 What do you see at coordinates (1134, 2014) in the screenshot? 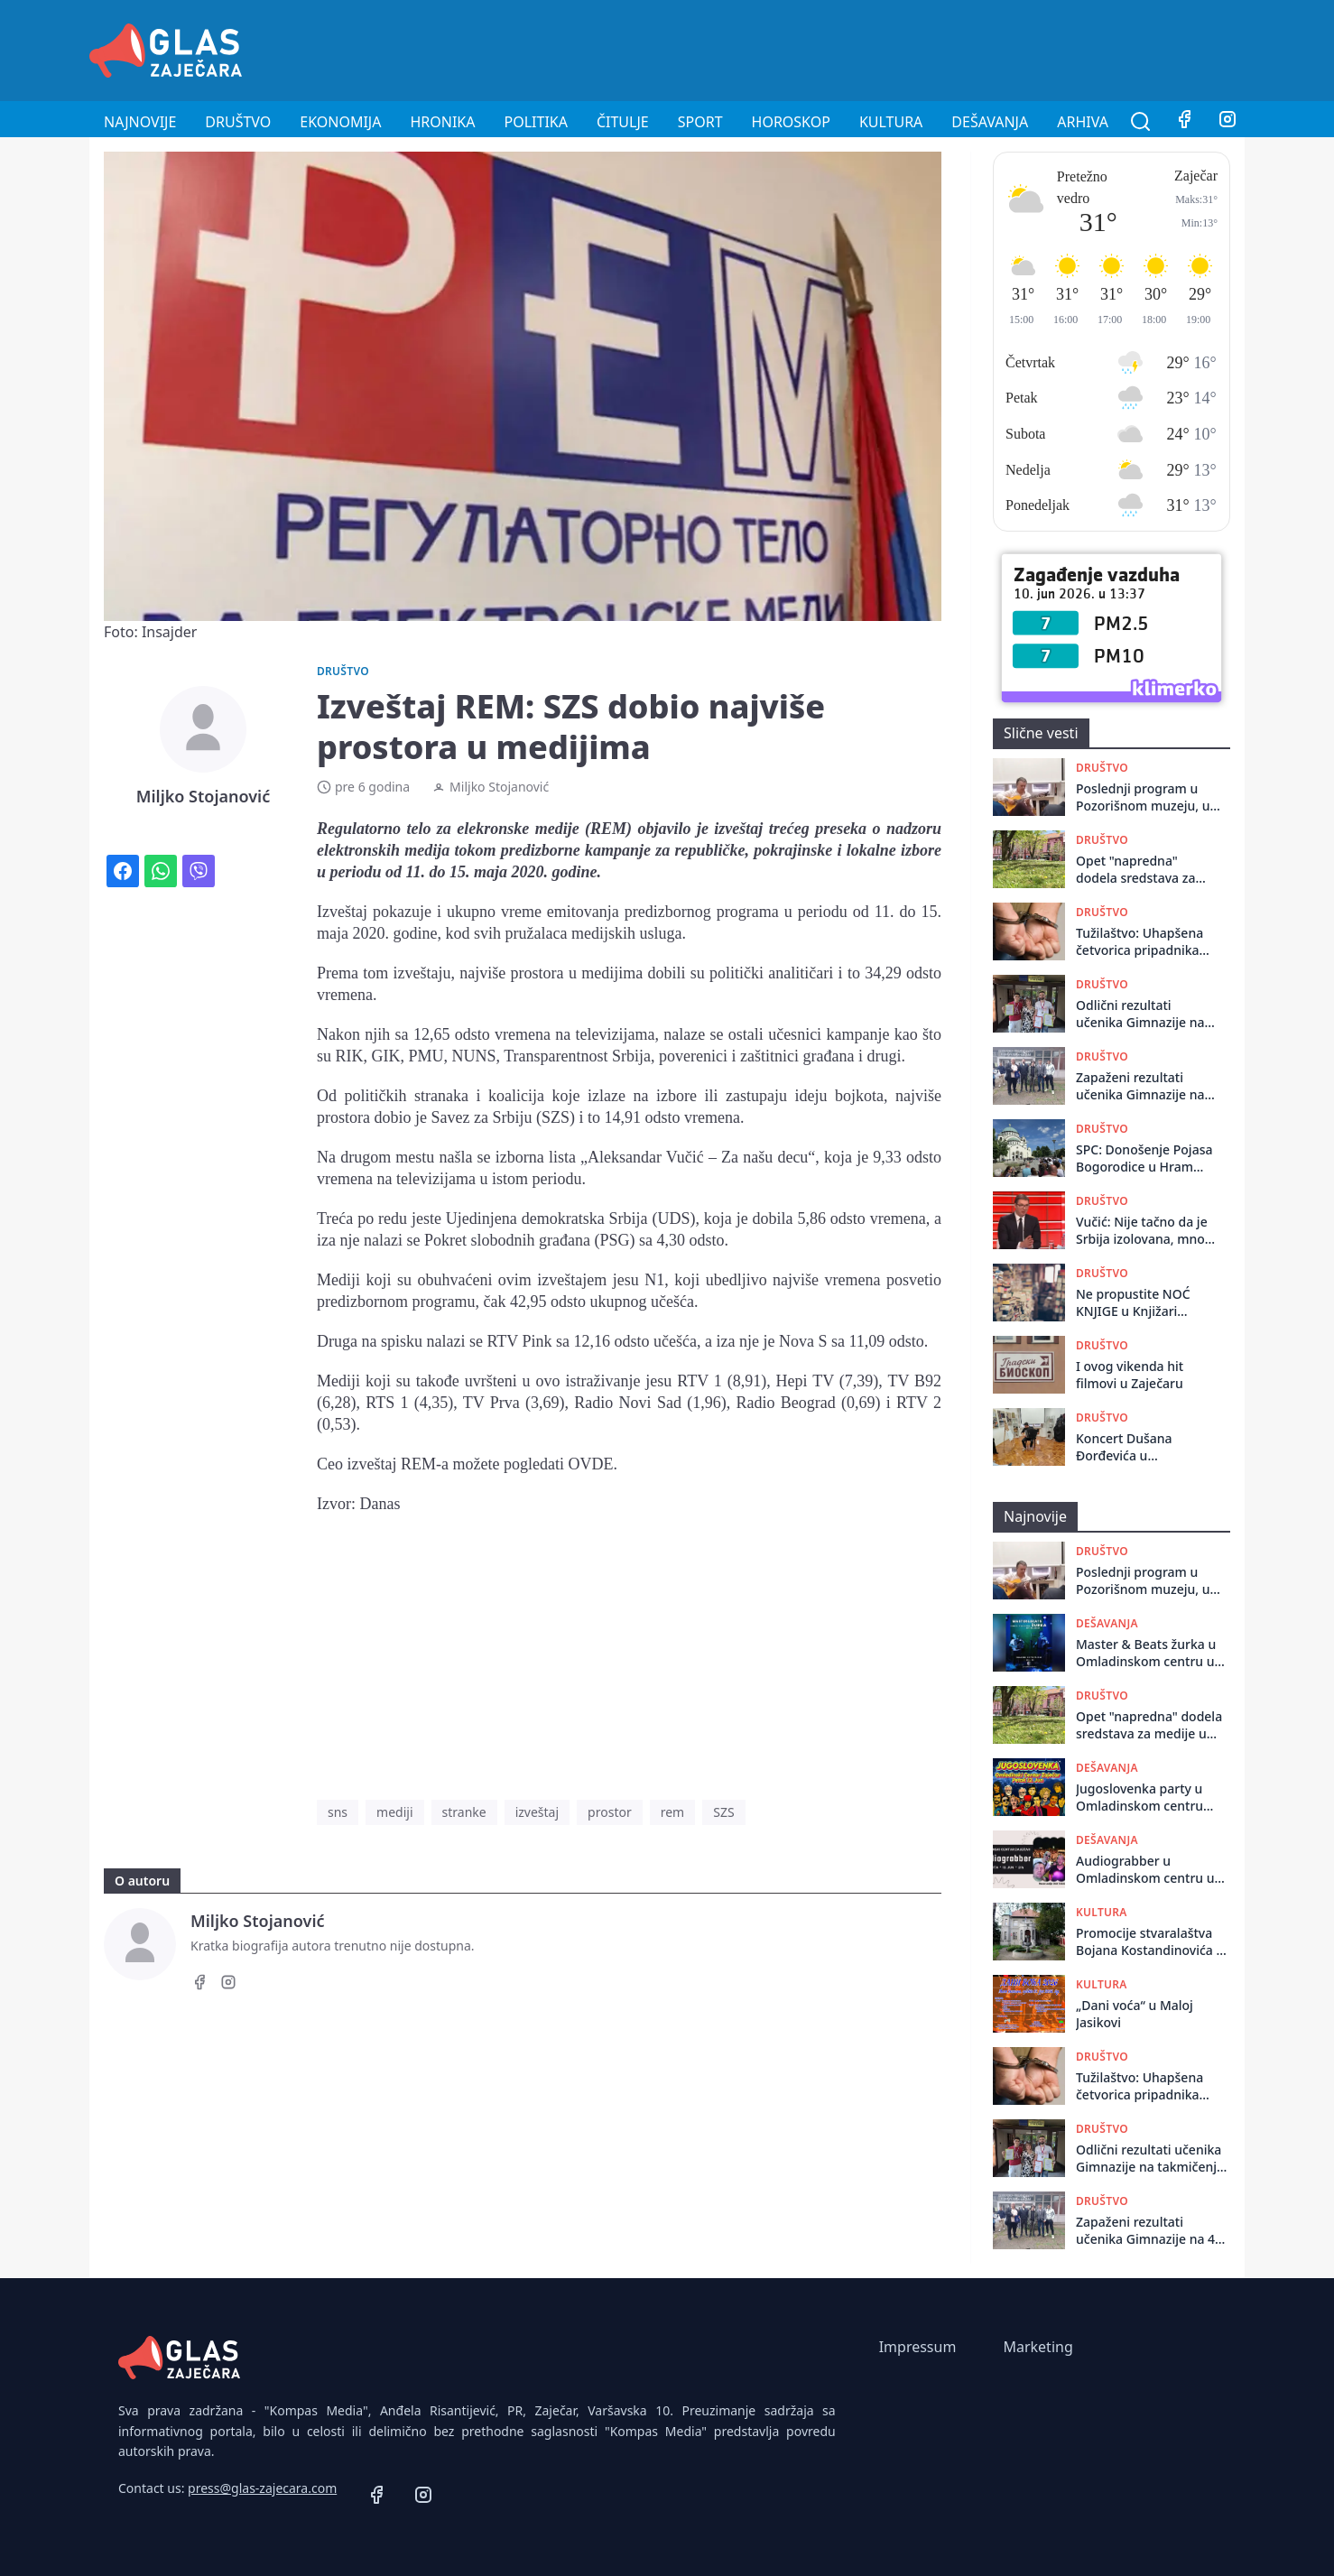
I see `„Dani voća“ u Maloj Jasikovi` at bounding box center [1134, 2014].